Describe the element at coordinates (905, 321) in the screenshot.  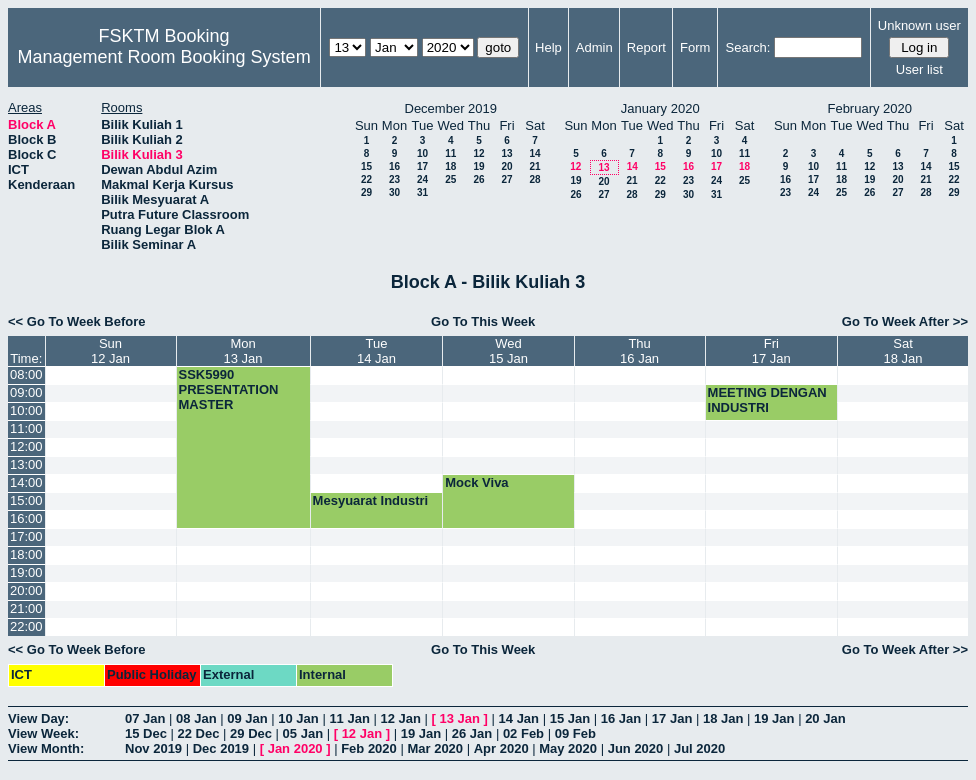
I see `Go To Week After >>` at that location.